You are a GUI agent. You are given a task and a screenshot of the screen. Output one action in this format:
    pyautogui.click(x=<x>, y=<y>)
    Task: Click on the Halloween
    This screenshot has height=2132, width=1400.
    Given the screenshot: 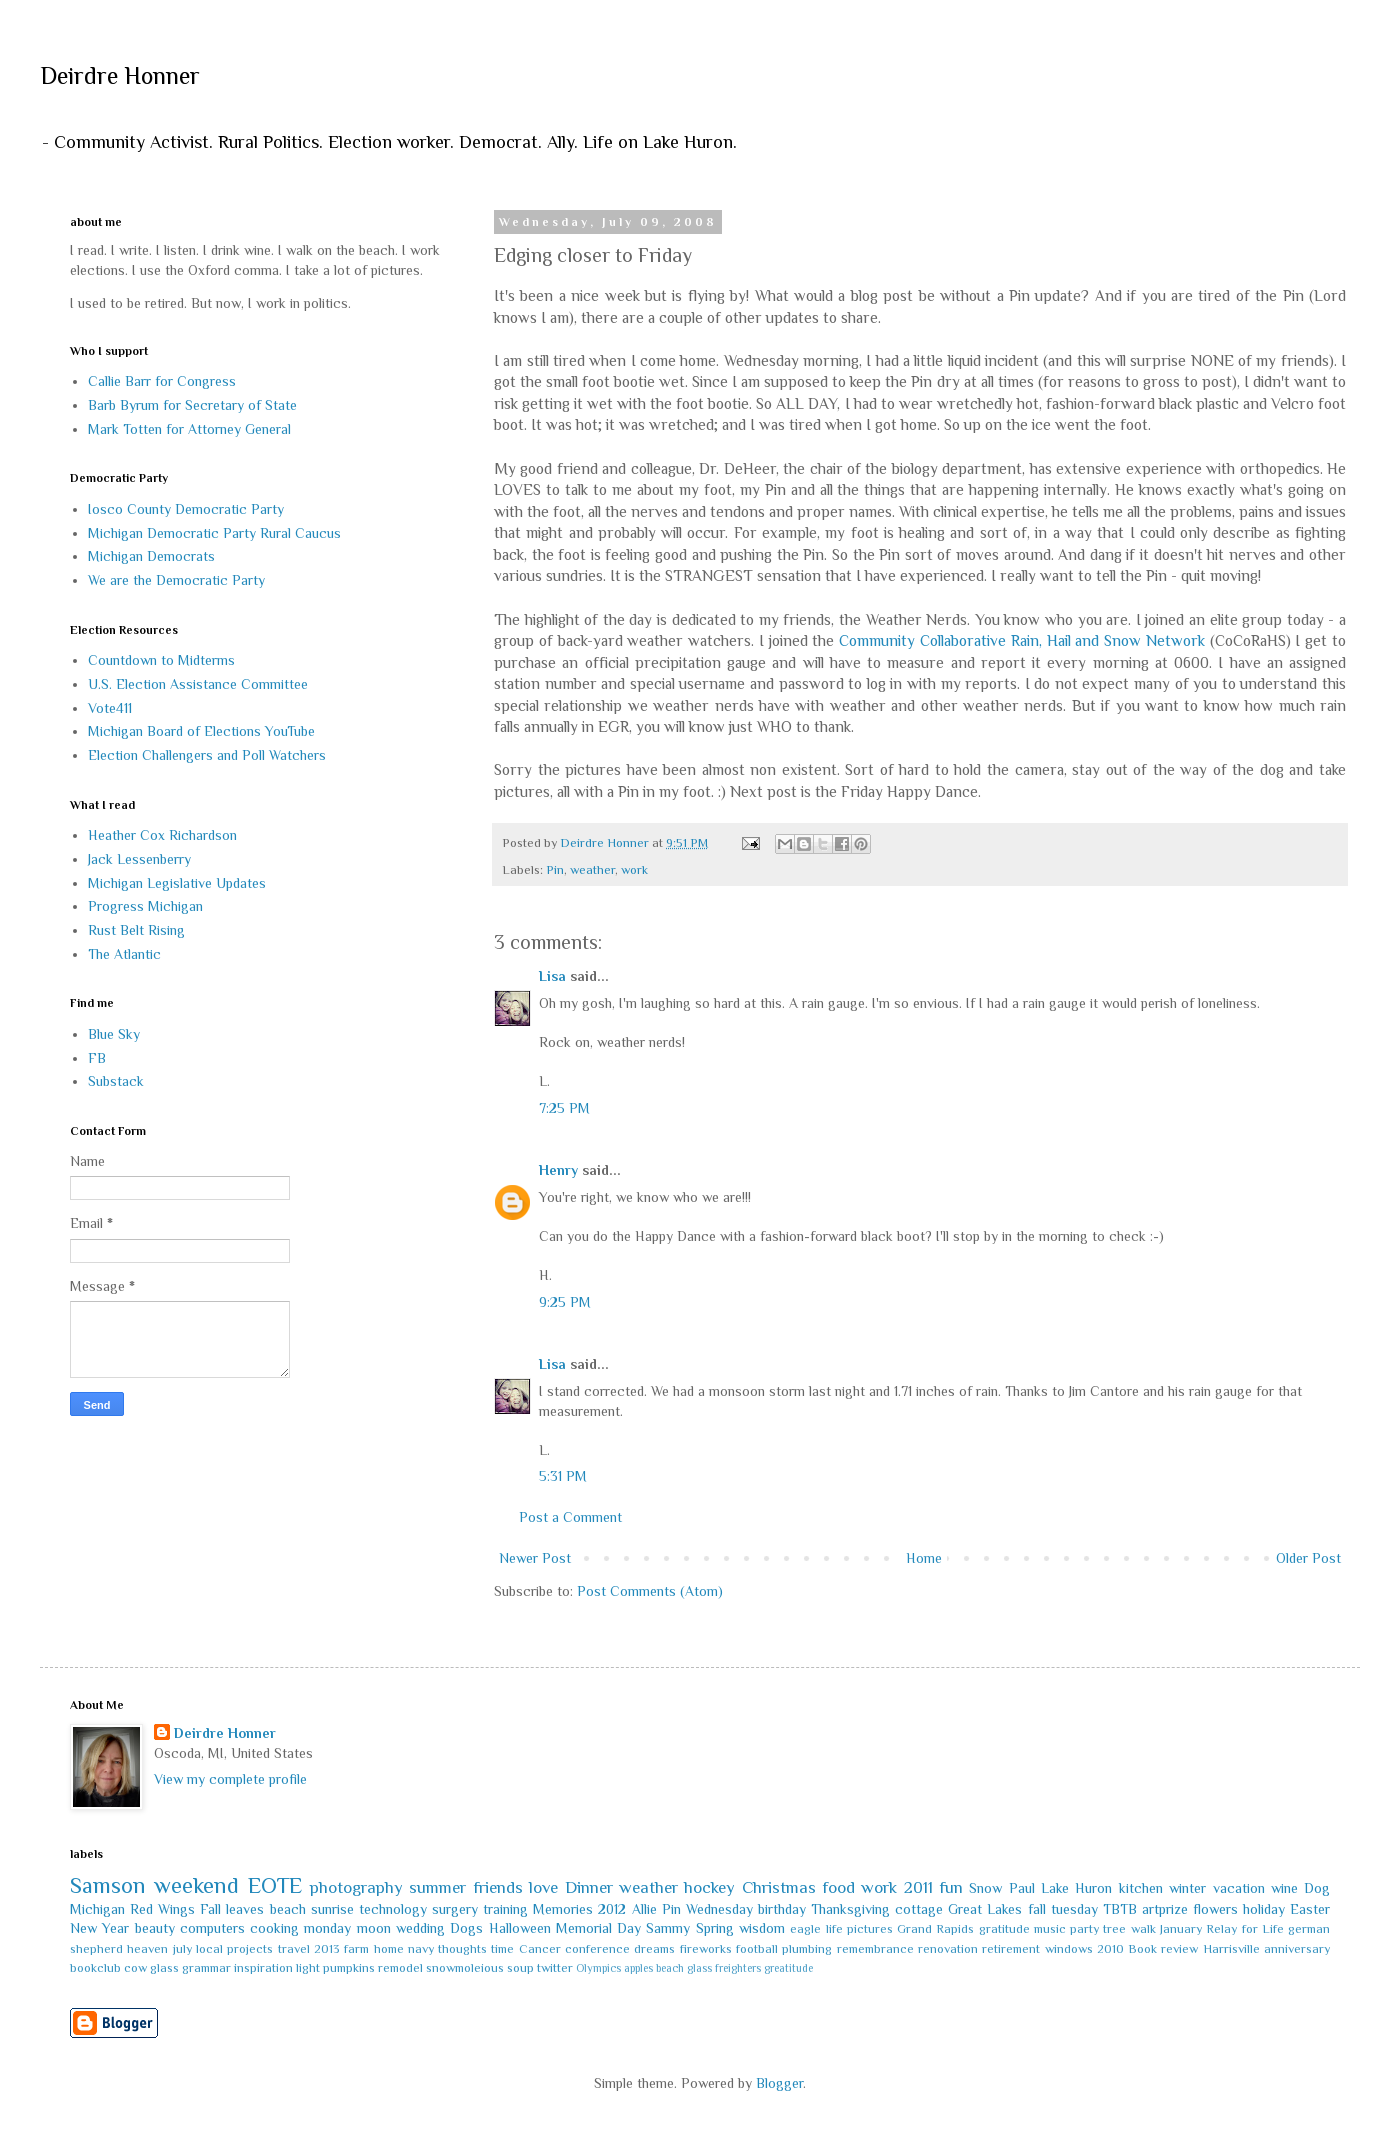 What is the action you would take?
    pyautogui.click(x=520, y=1928)
    